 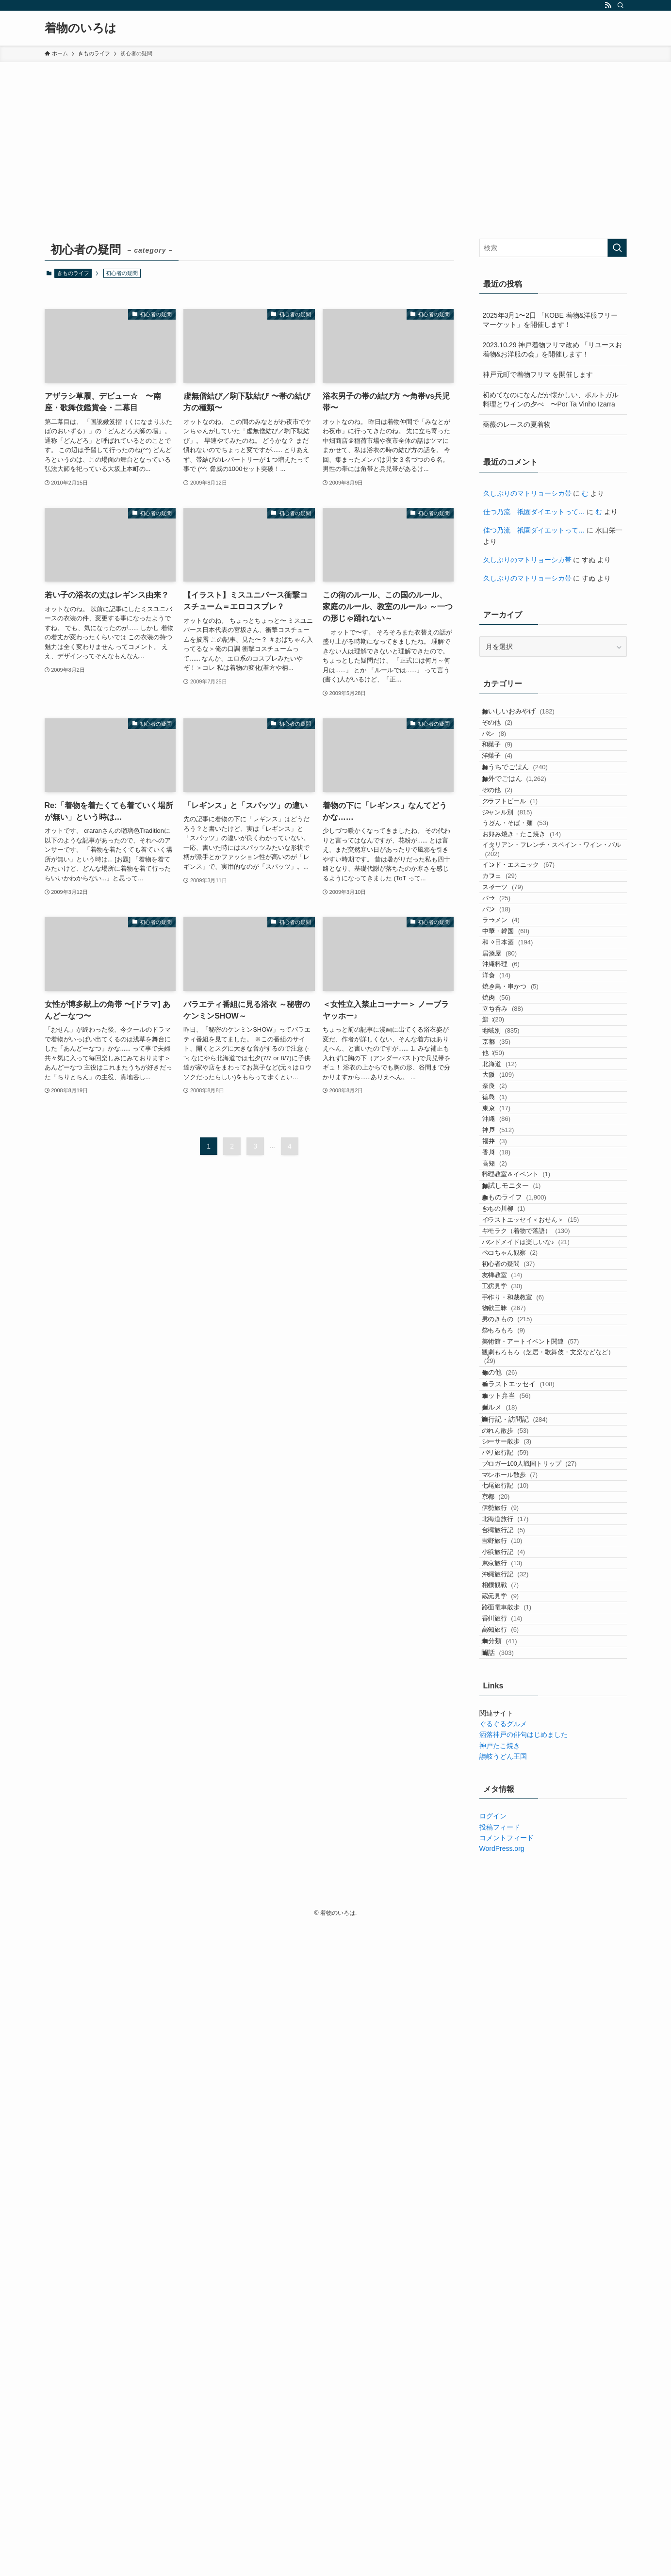 I want to click on 物欲三昧, so click(x=516, y=1720).